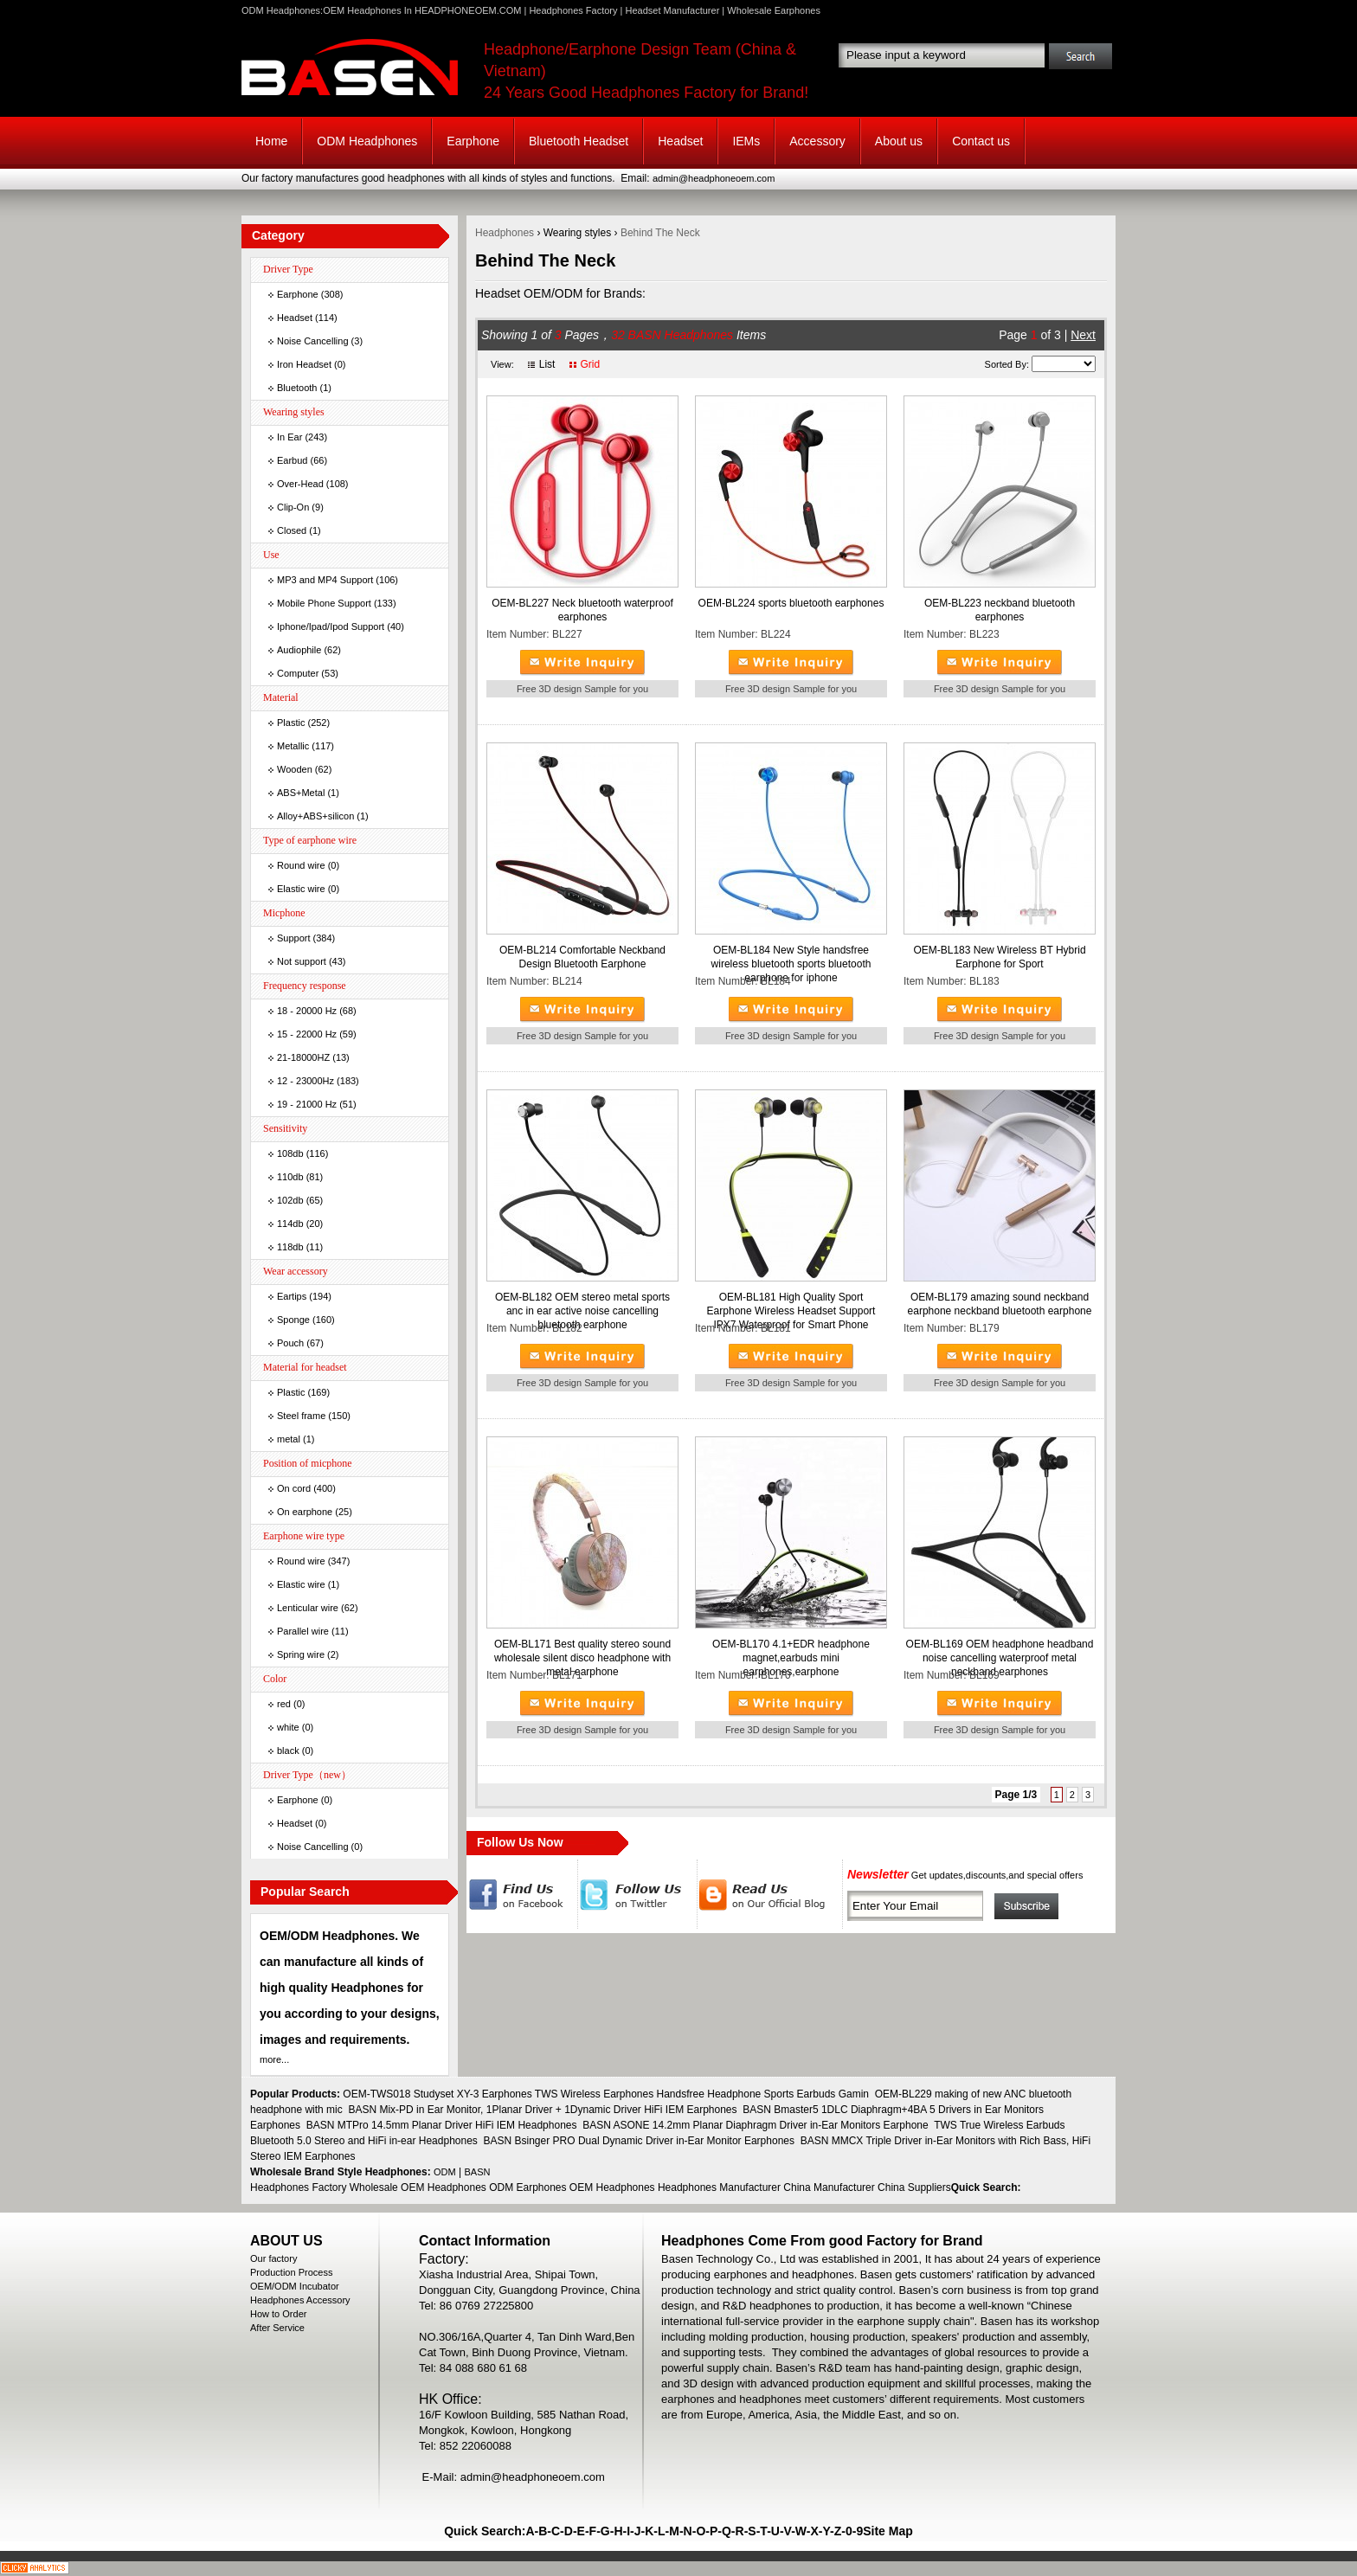  Describe the element at coordinates (290, 1200) in the screenshot. I see `102db` at that location.